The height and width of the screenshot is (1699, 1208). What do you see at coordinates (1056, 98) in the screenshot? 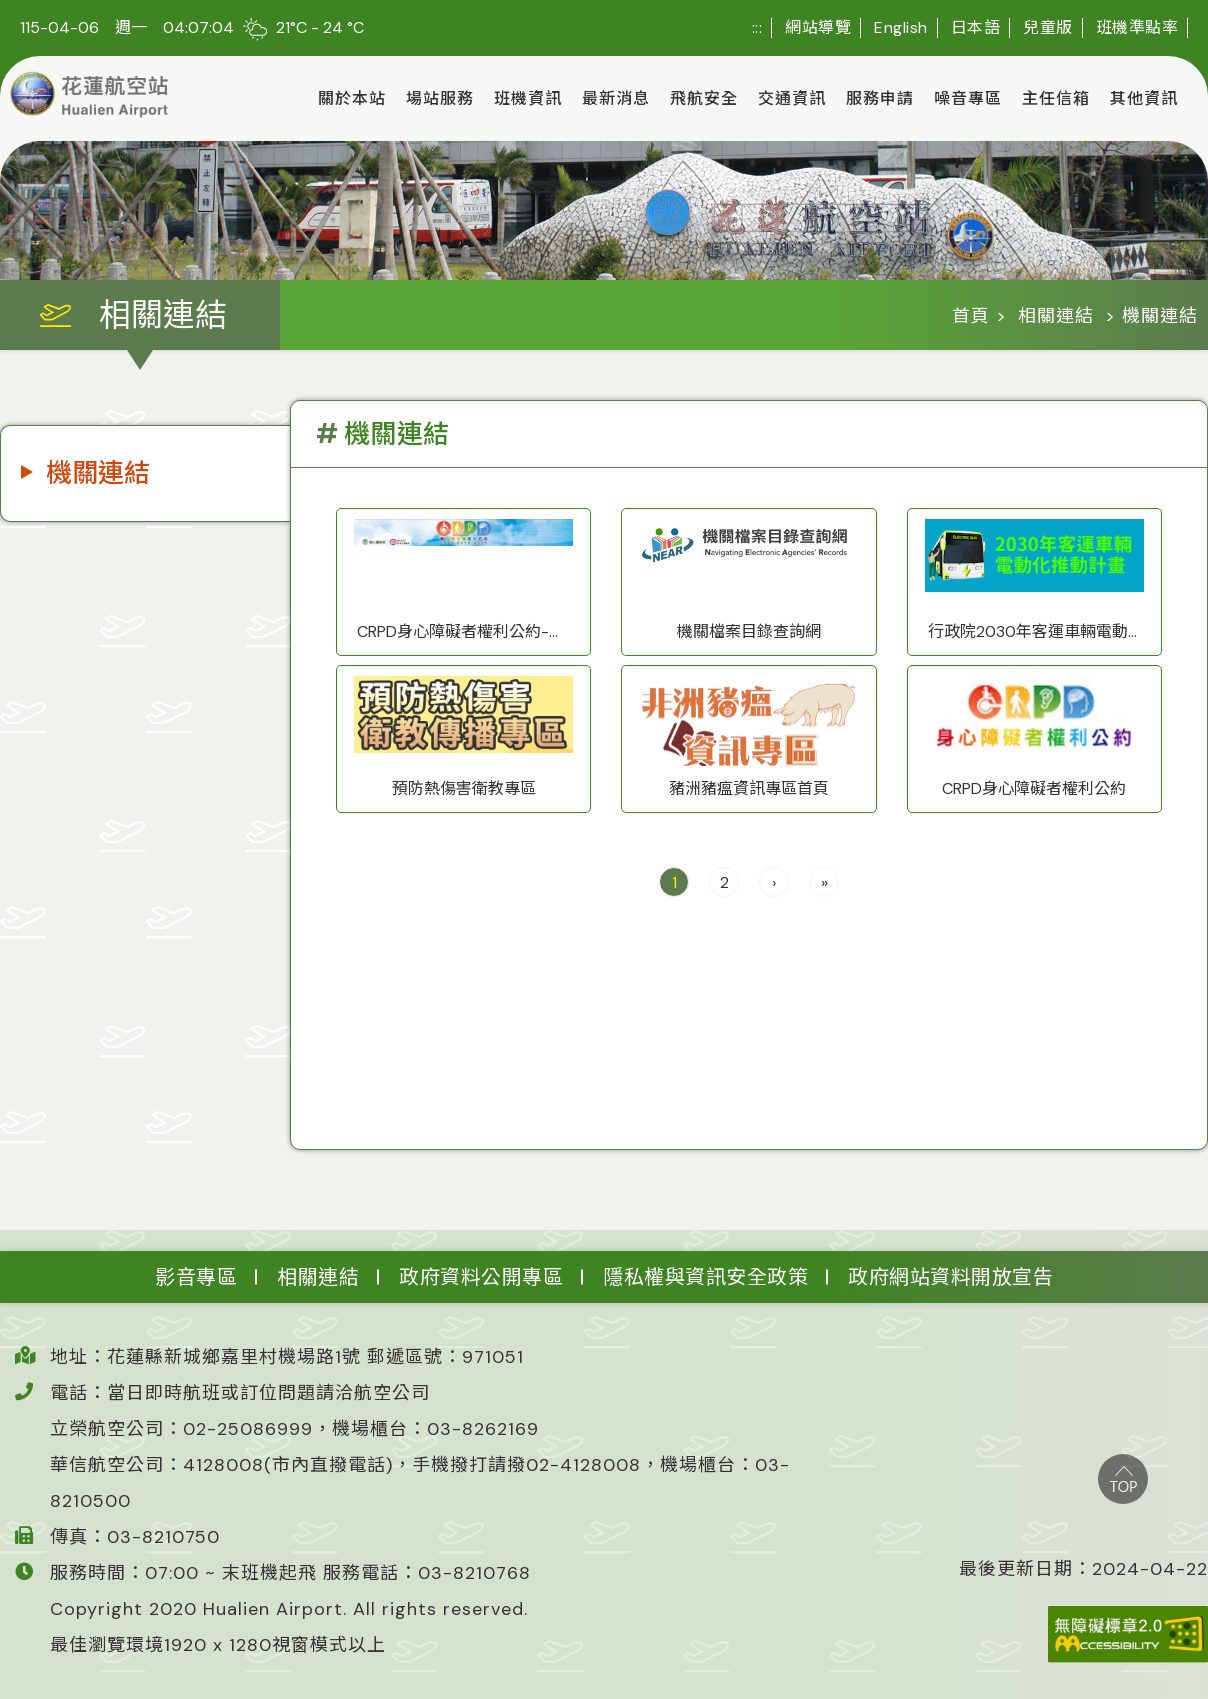
I see `主任信箱` at bounding box center [1056, 98].